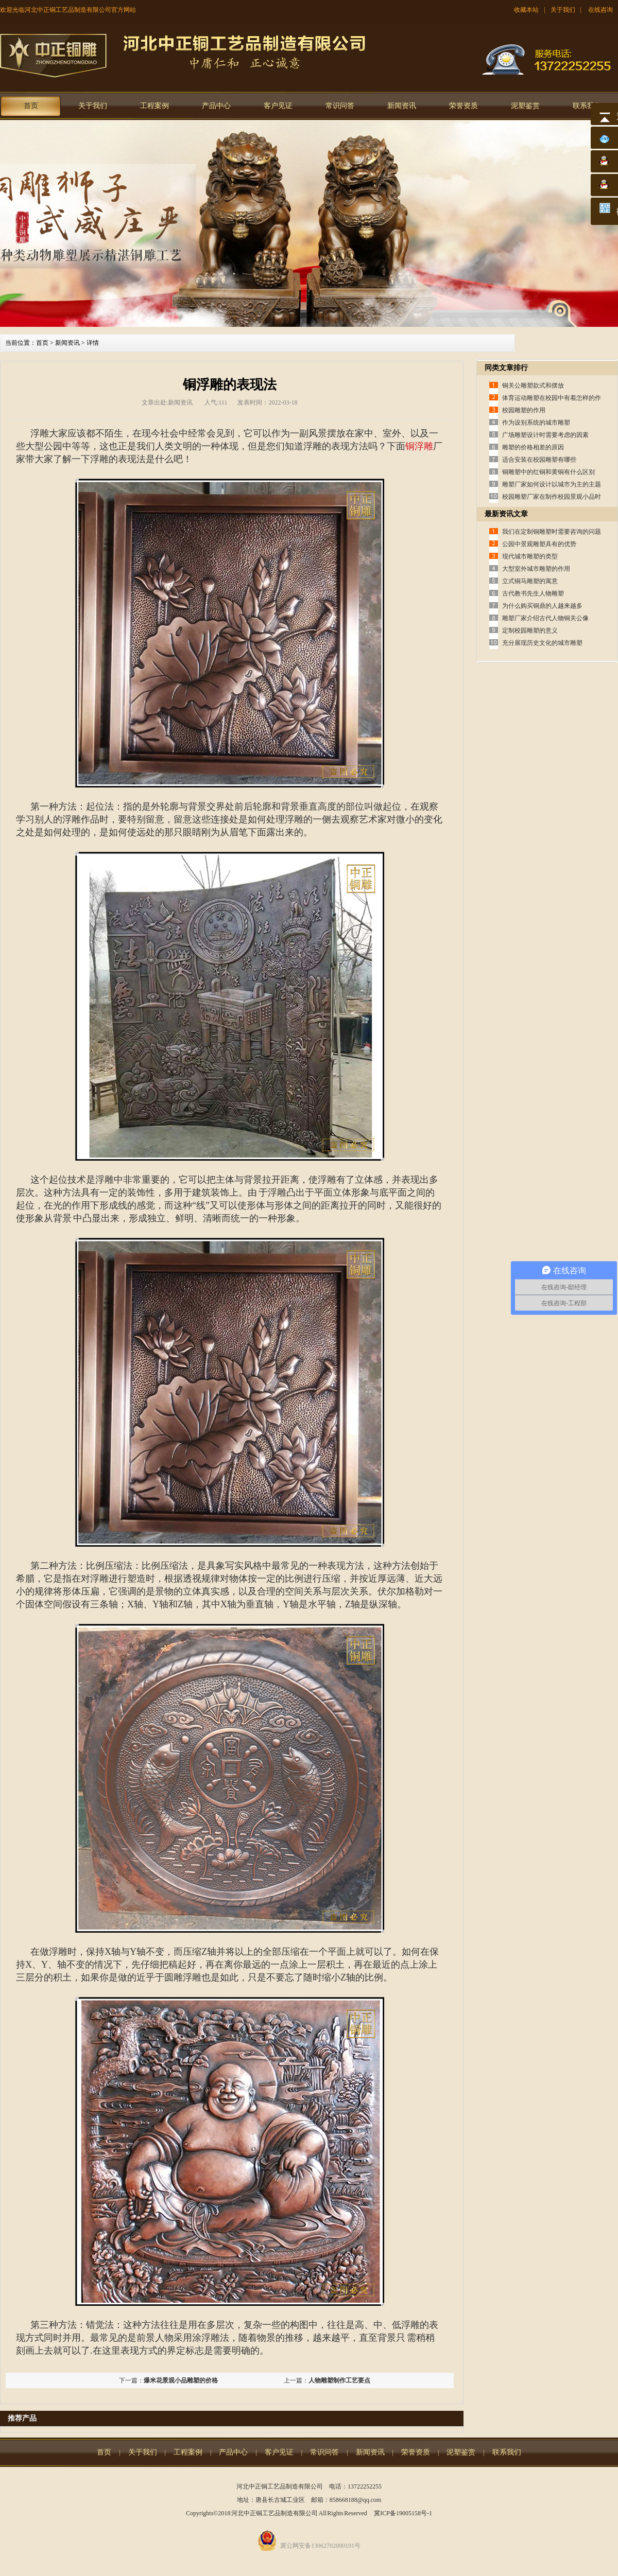  Describe the element at coordinates (154, 106) in the screenshot. I see `工程案例` at that location.